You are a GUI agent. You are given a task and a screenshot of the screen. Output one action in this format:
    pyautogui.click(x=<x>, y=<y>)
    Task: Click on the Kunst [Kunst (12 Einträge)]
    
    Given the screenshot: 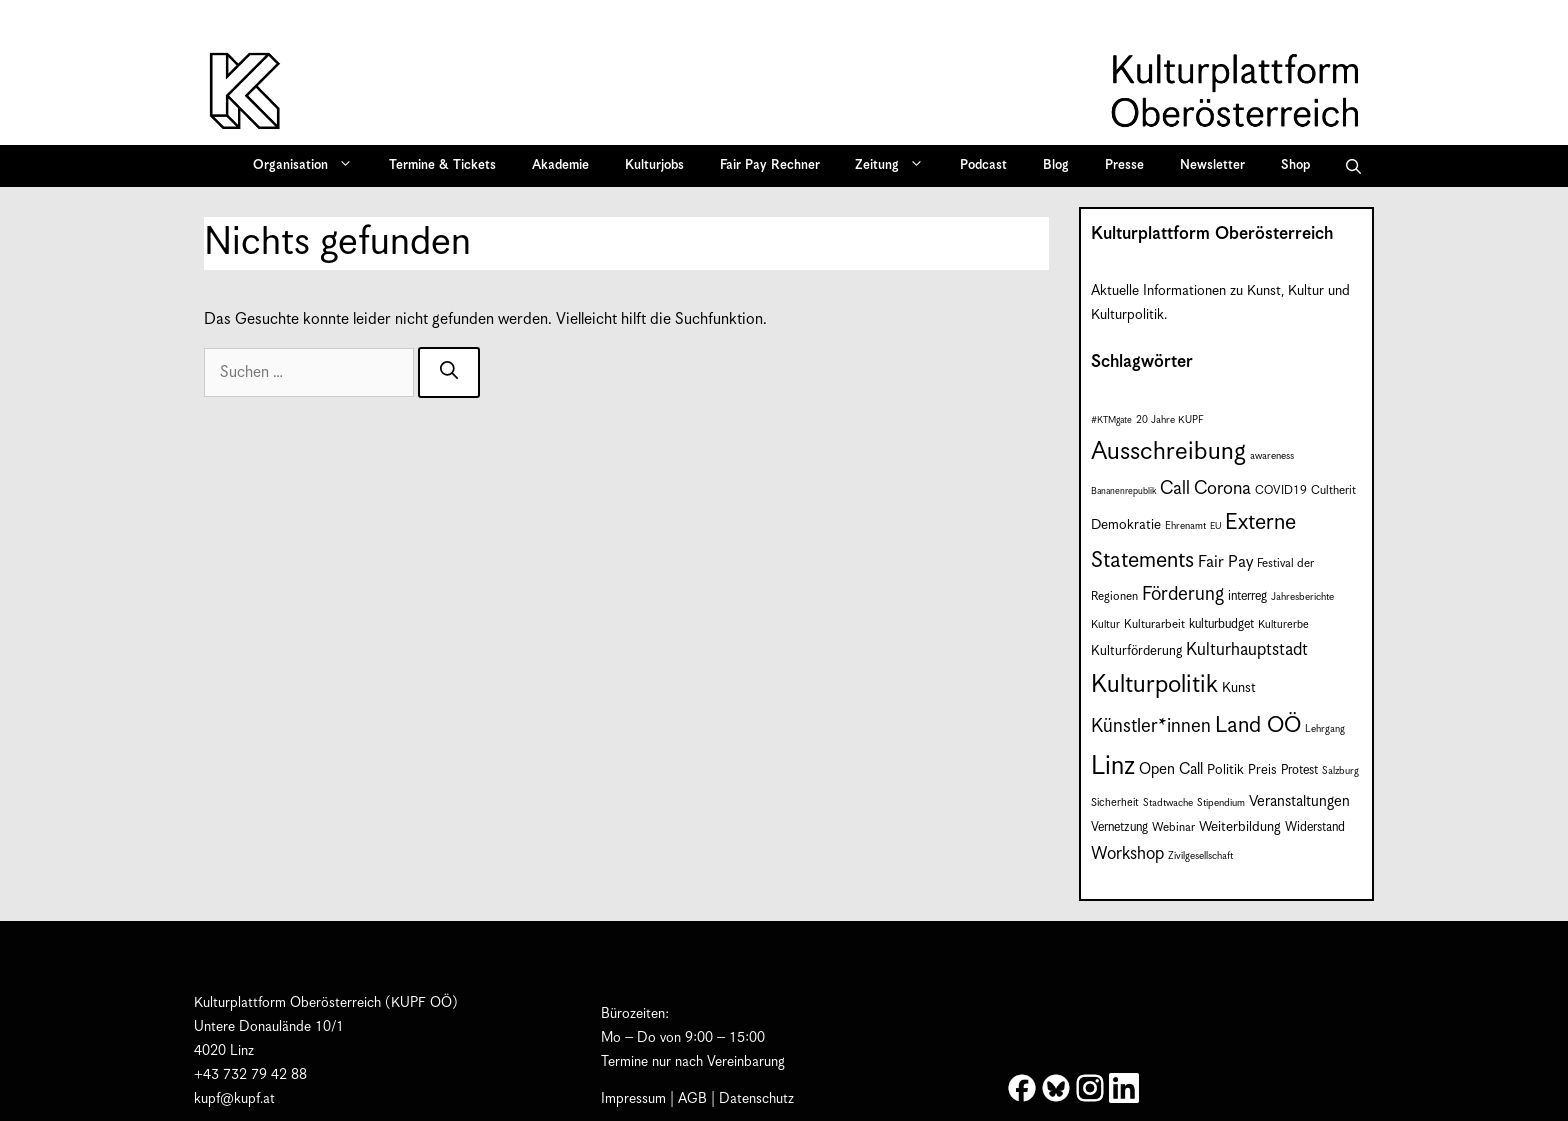 What is the action you would take?
    pyautogui.click(x=1239, y=688)
    